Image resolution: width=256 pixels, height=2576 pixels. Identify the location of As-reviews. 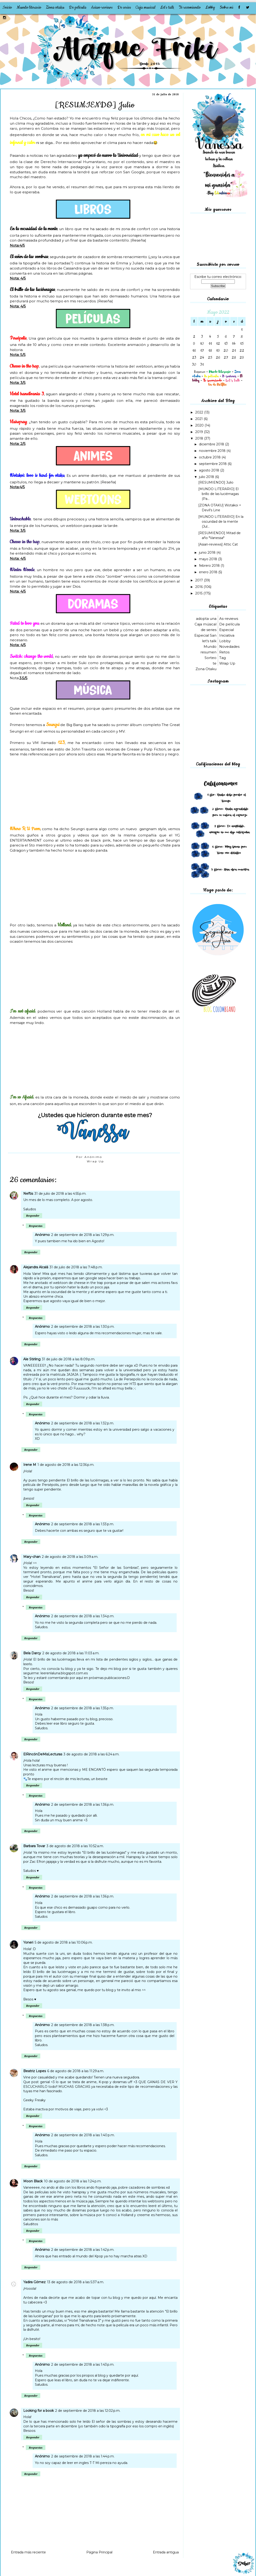
(228, 618).